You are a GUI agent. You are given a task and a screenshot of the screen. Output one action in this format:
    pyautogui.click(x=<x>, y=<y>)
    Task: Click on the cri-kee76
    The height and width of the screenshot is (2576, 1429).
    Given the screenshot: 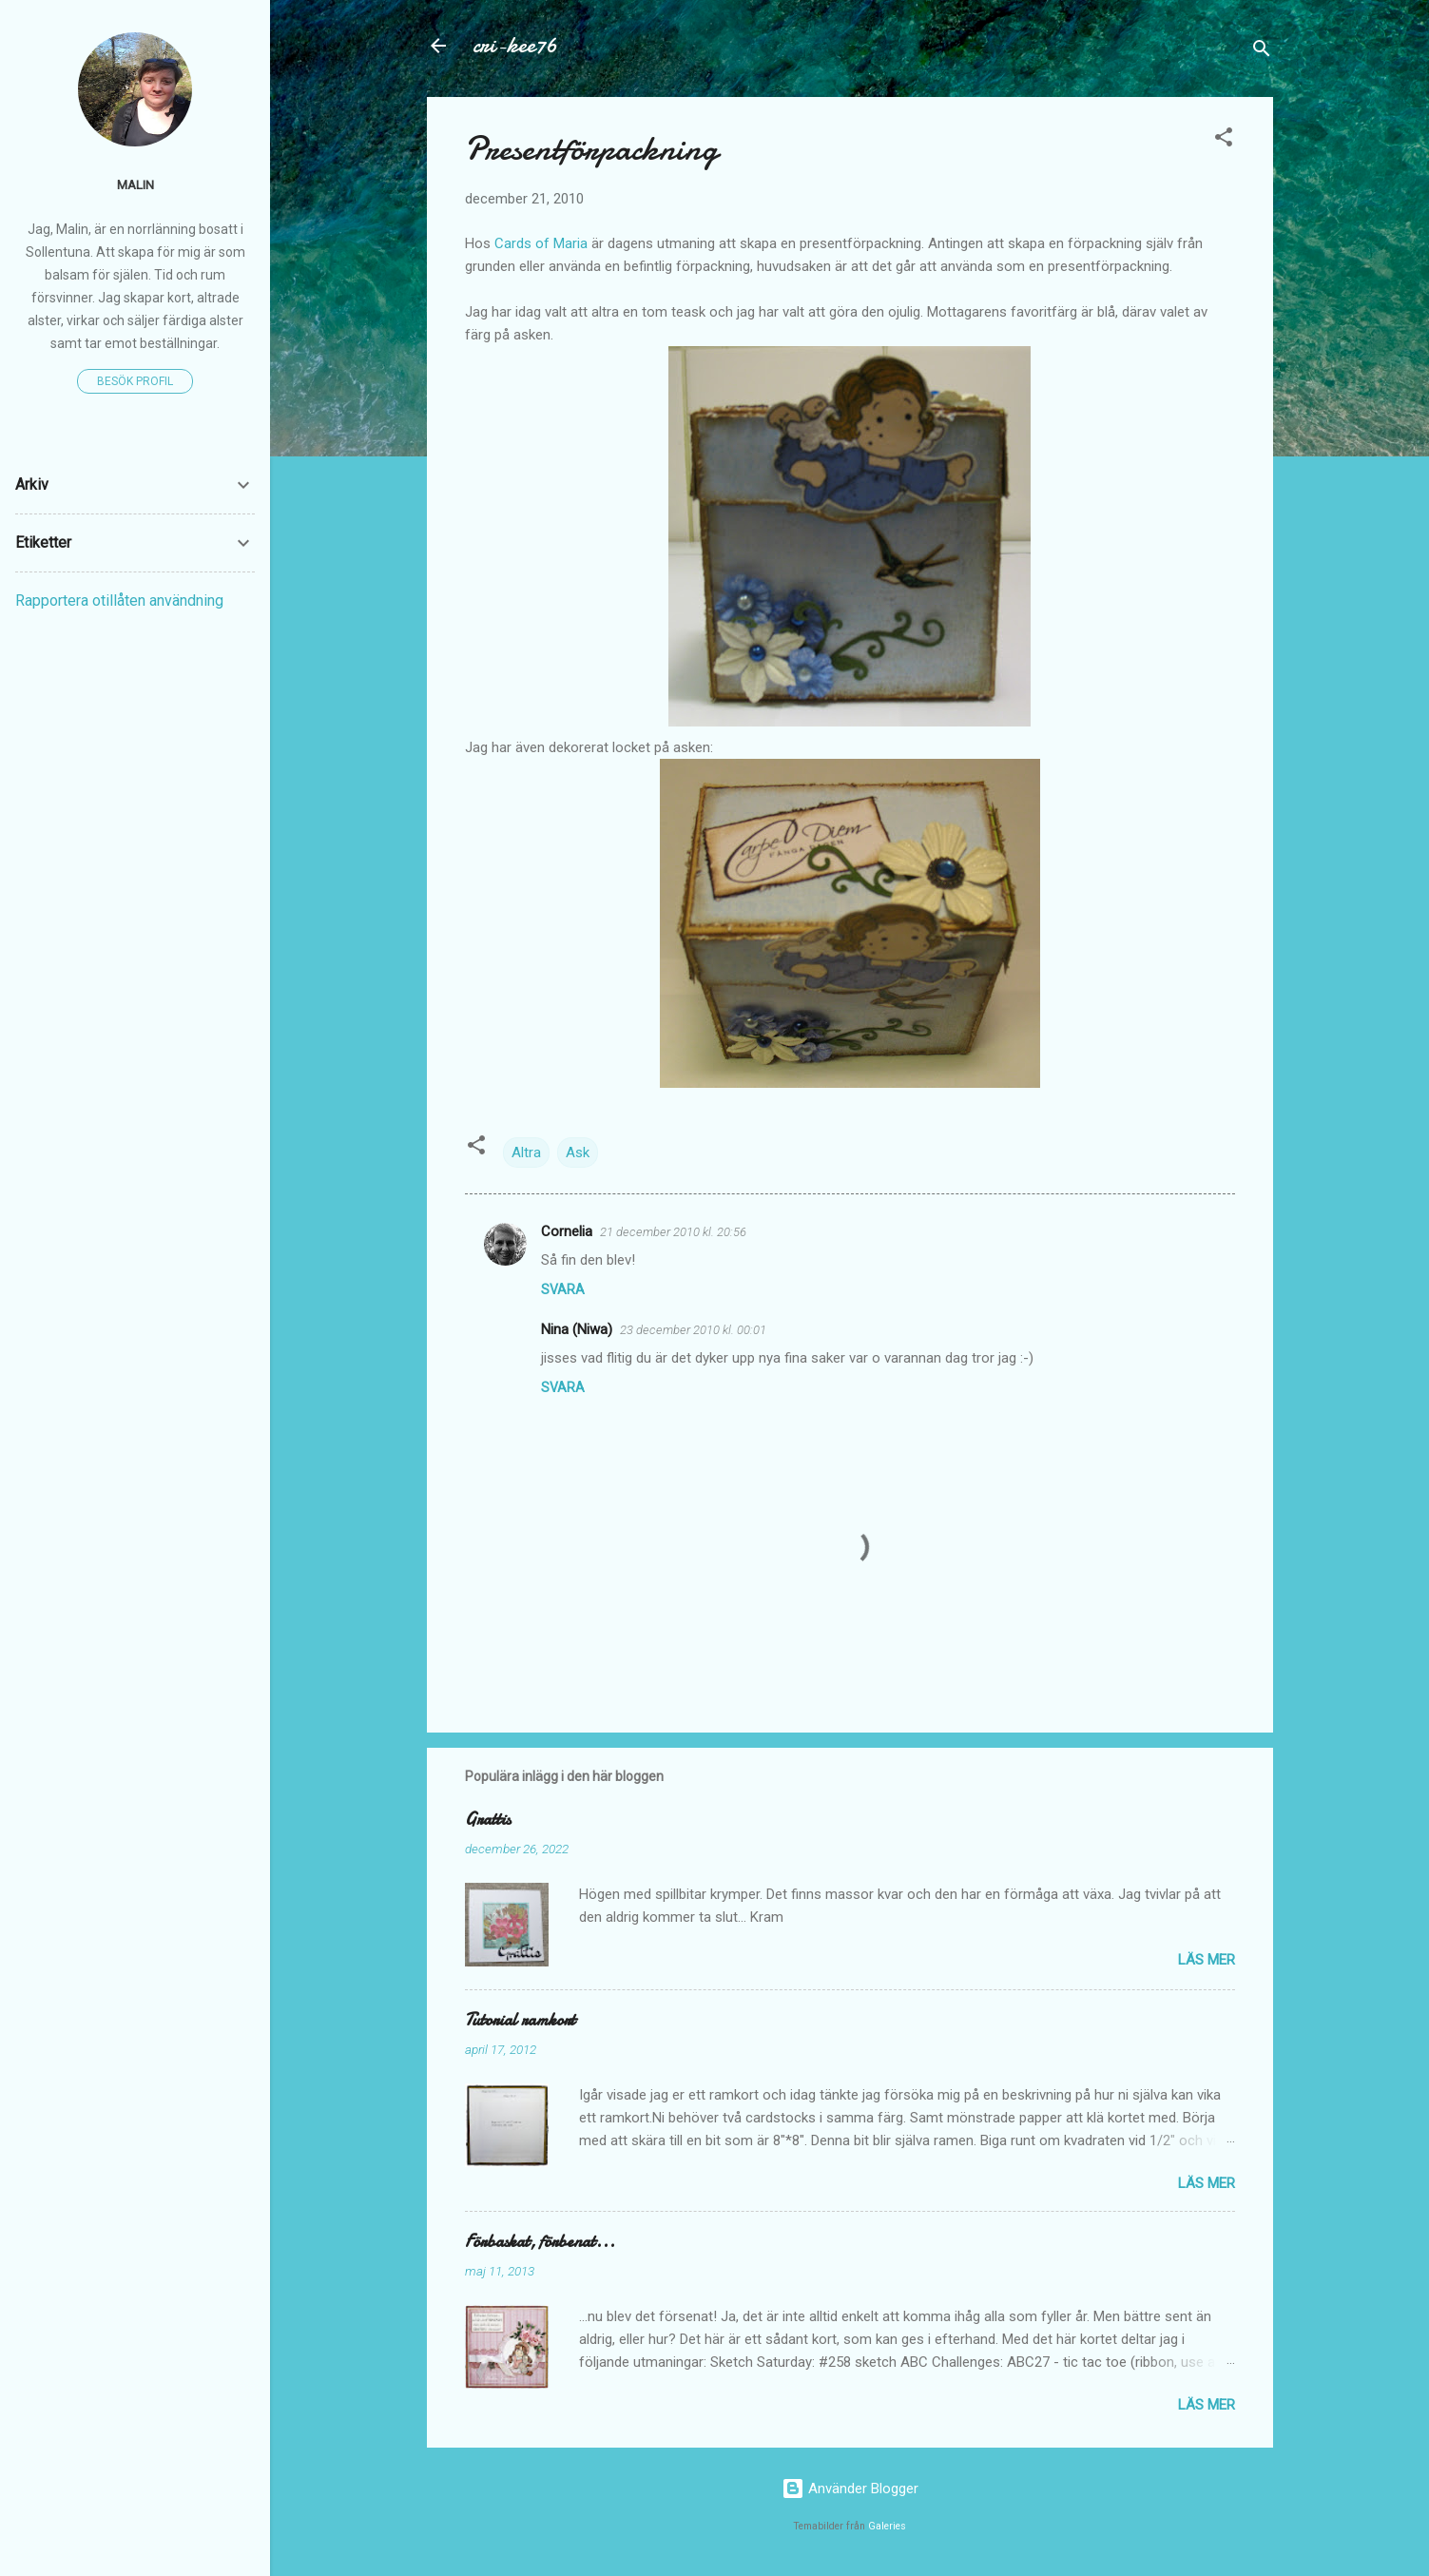 What is the action you would take?
    pyautogui.click(x=515, y=45)
    